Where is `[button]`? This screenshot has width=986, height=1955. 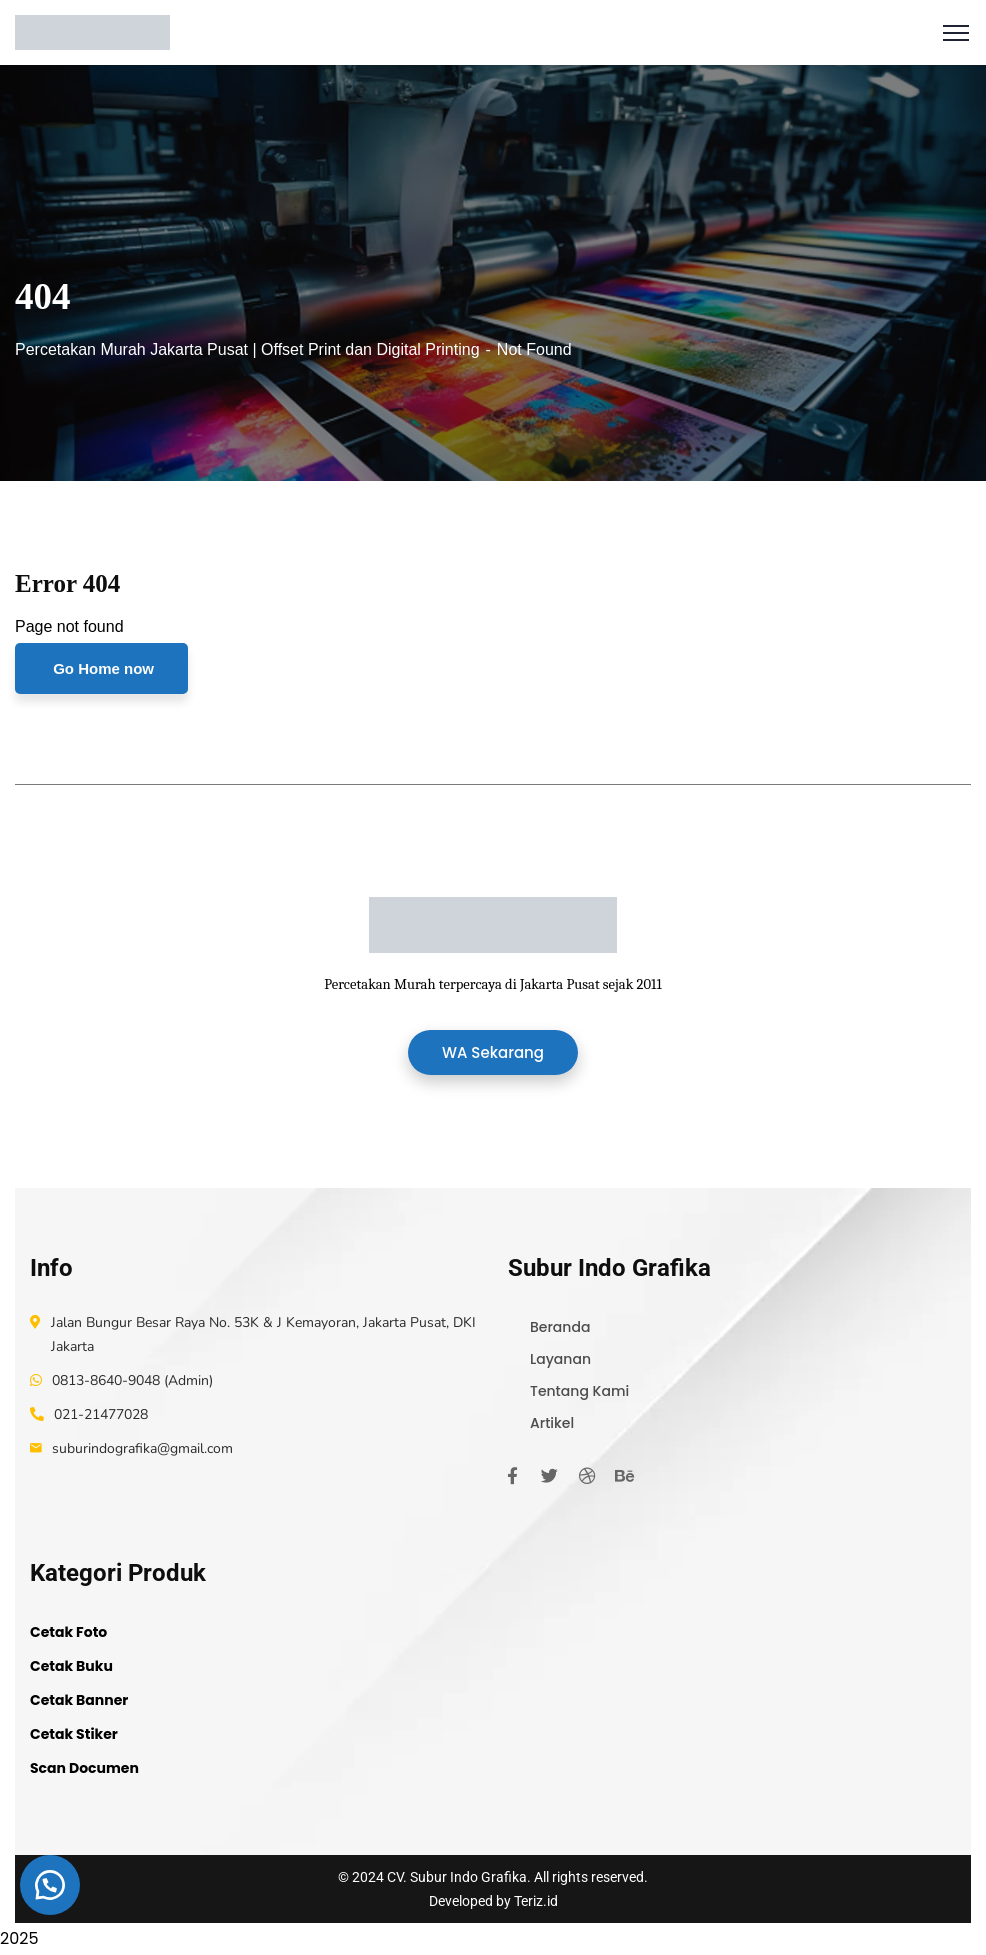
[button] is located at coordinates (50, 1885).